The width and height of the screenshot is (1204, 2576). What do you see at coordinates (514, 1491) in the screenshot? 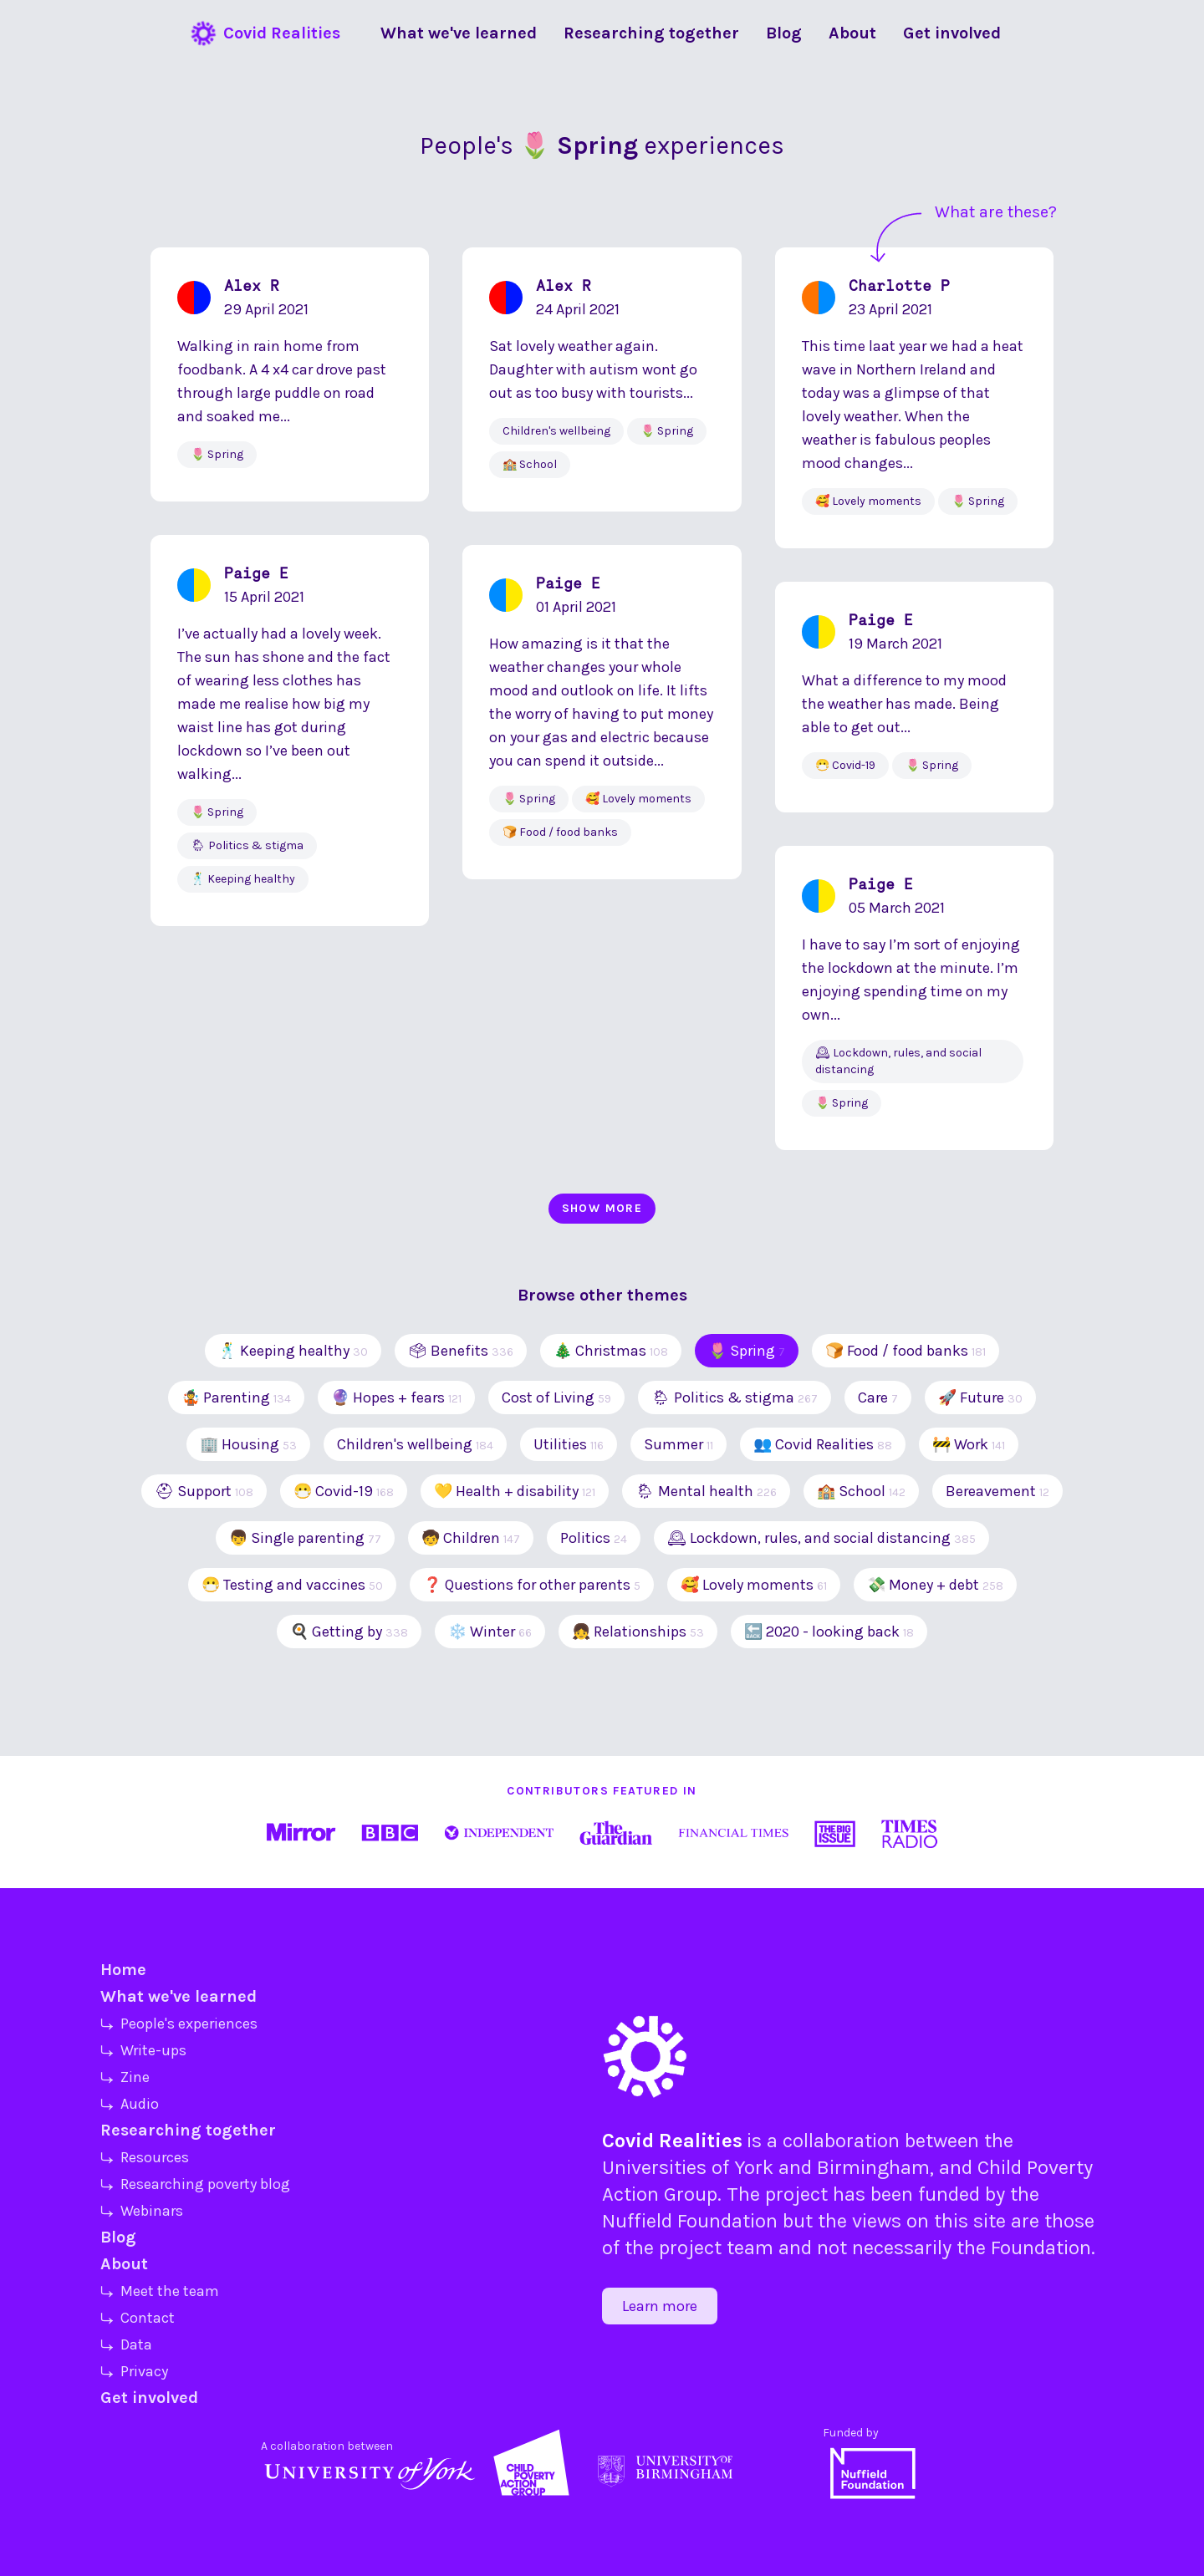
I see `💛 Health + disability` at bounding box center [514, 1491].